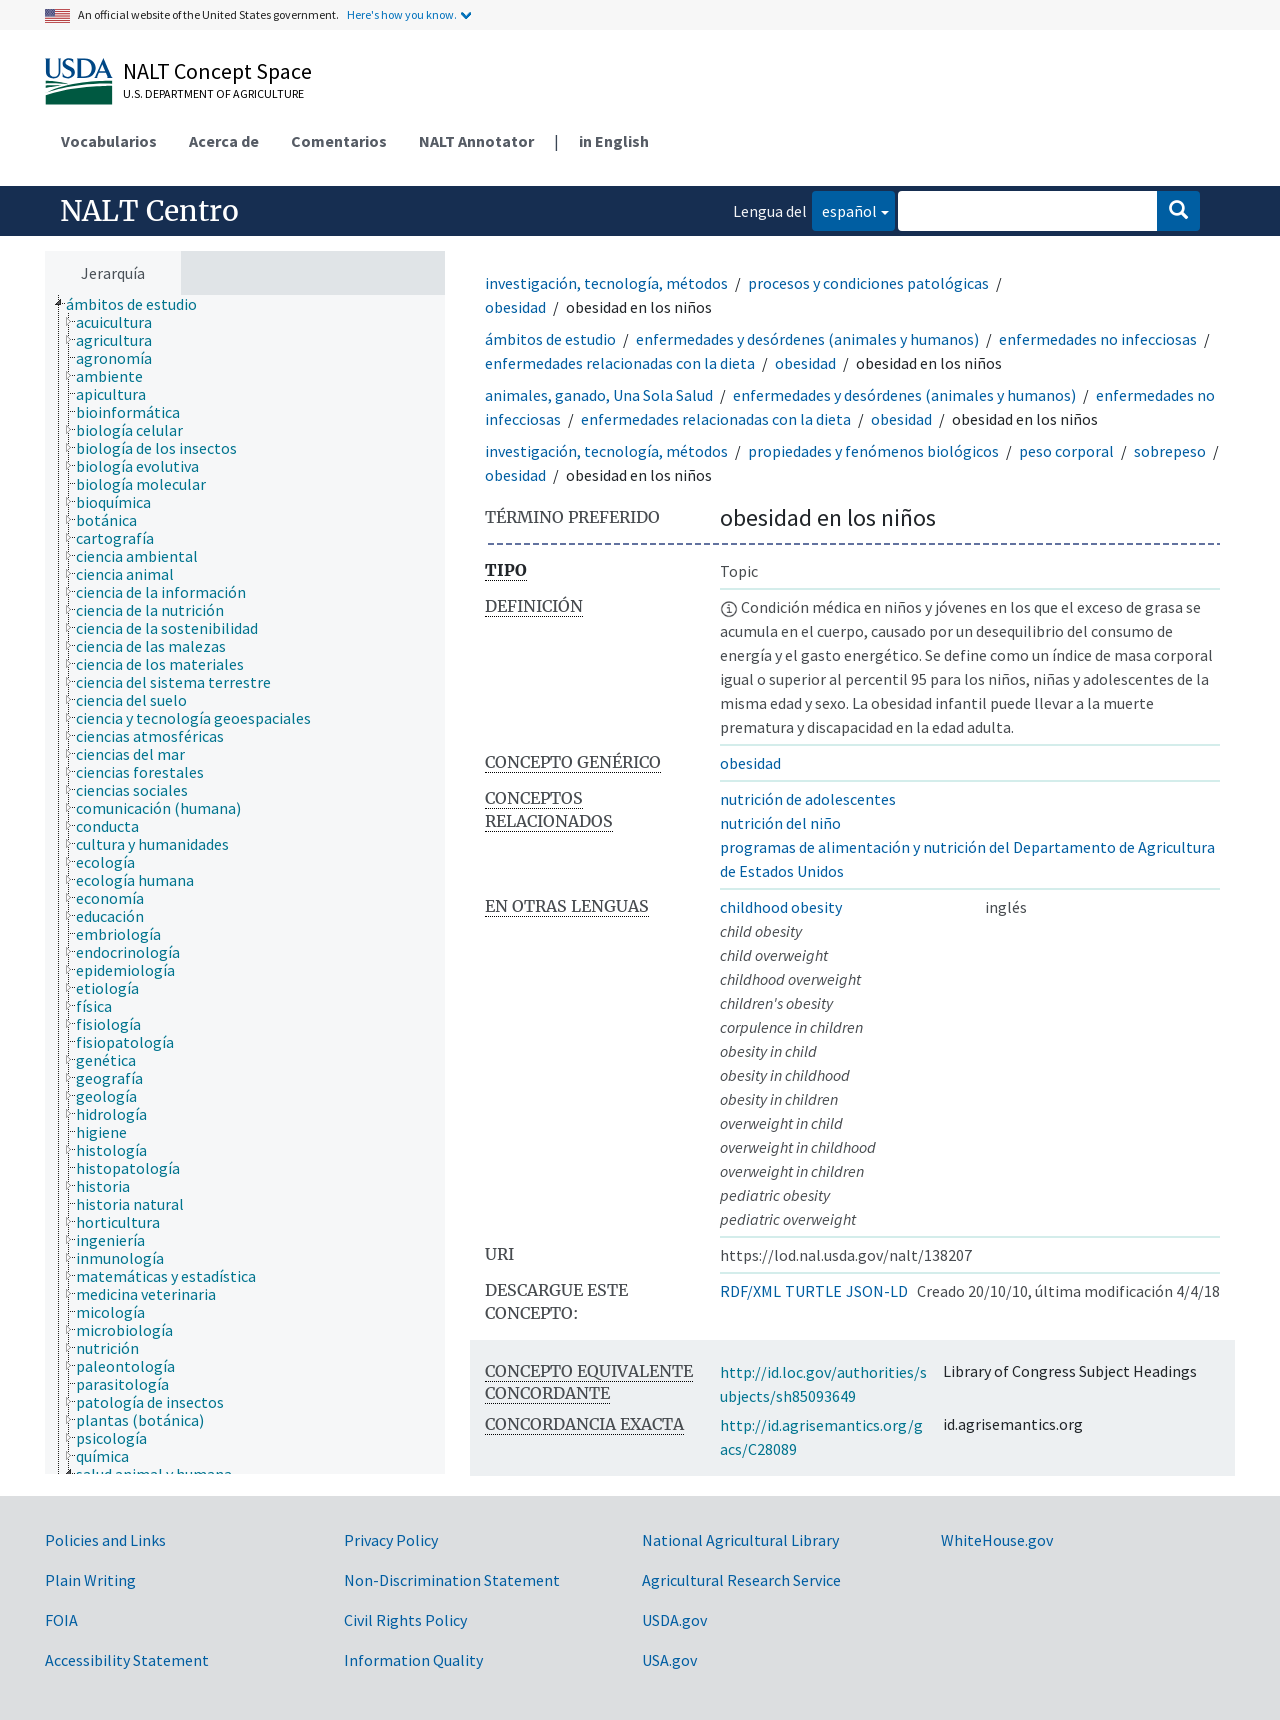  Describe the element at coordinates (109, 141) in the screenshot. I see `Vocabularios` at that location.